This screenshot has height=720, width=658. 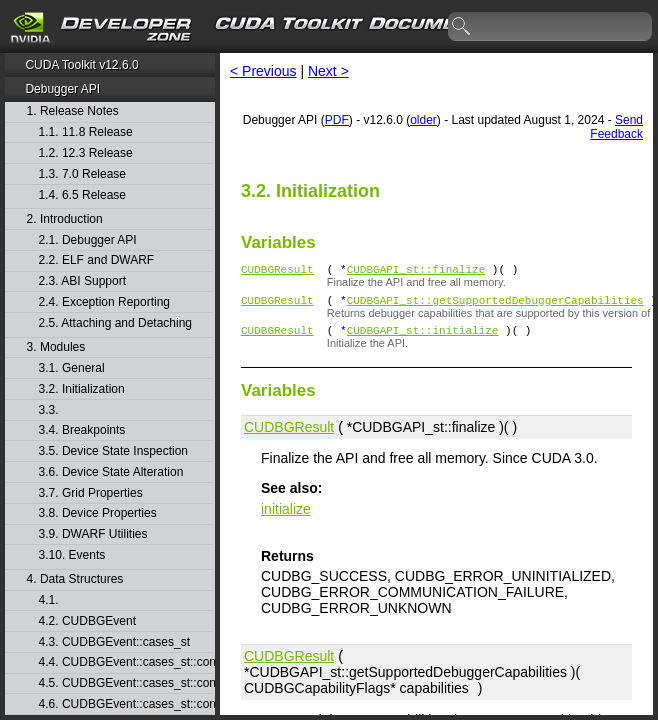 What do you see at coordinates (263, 71) in the screenshot?
I see `< Previous` at bounding box center [263, 71].